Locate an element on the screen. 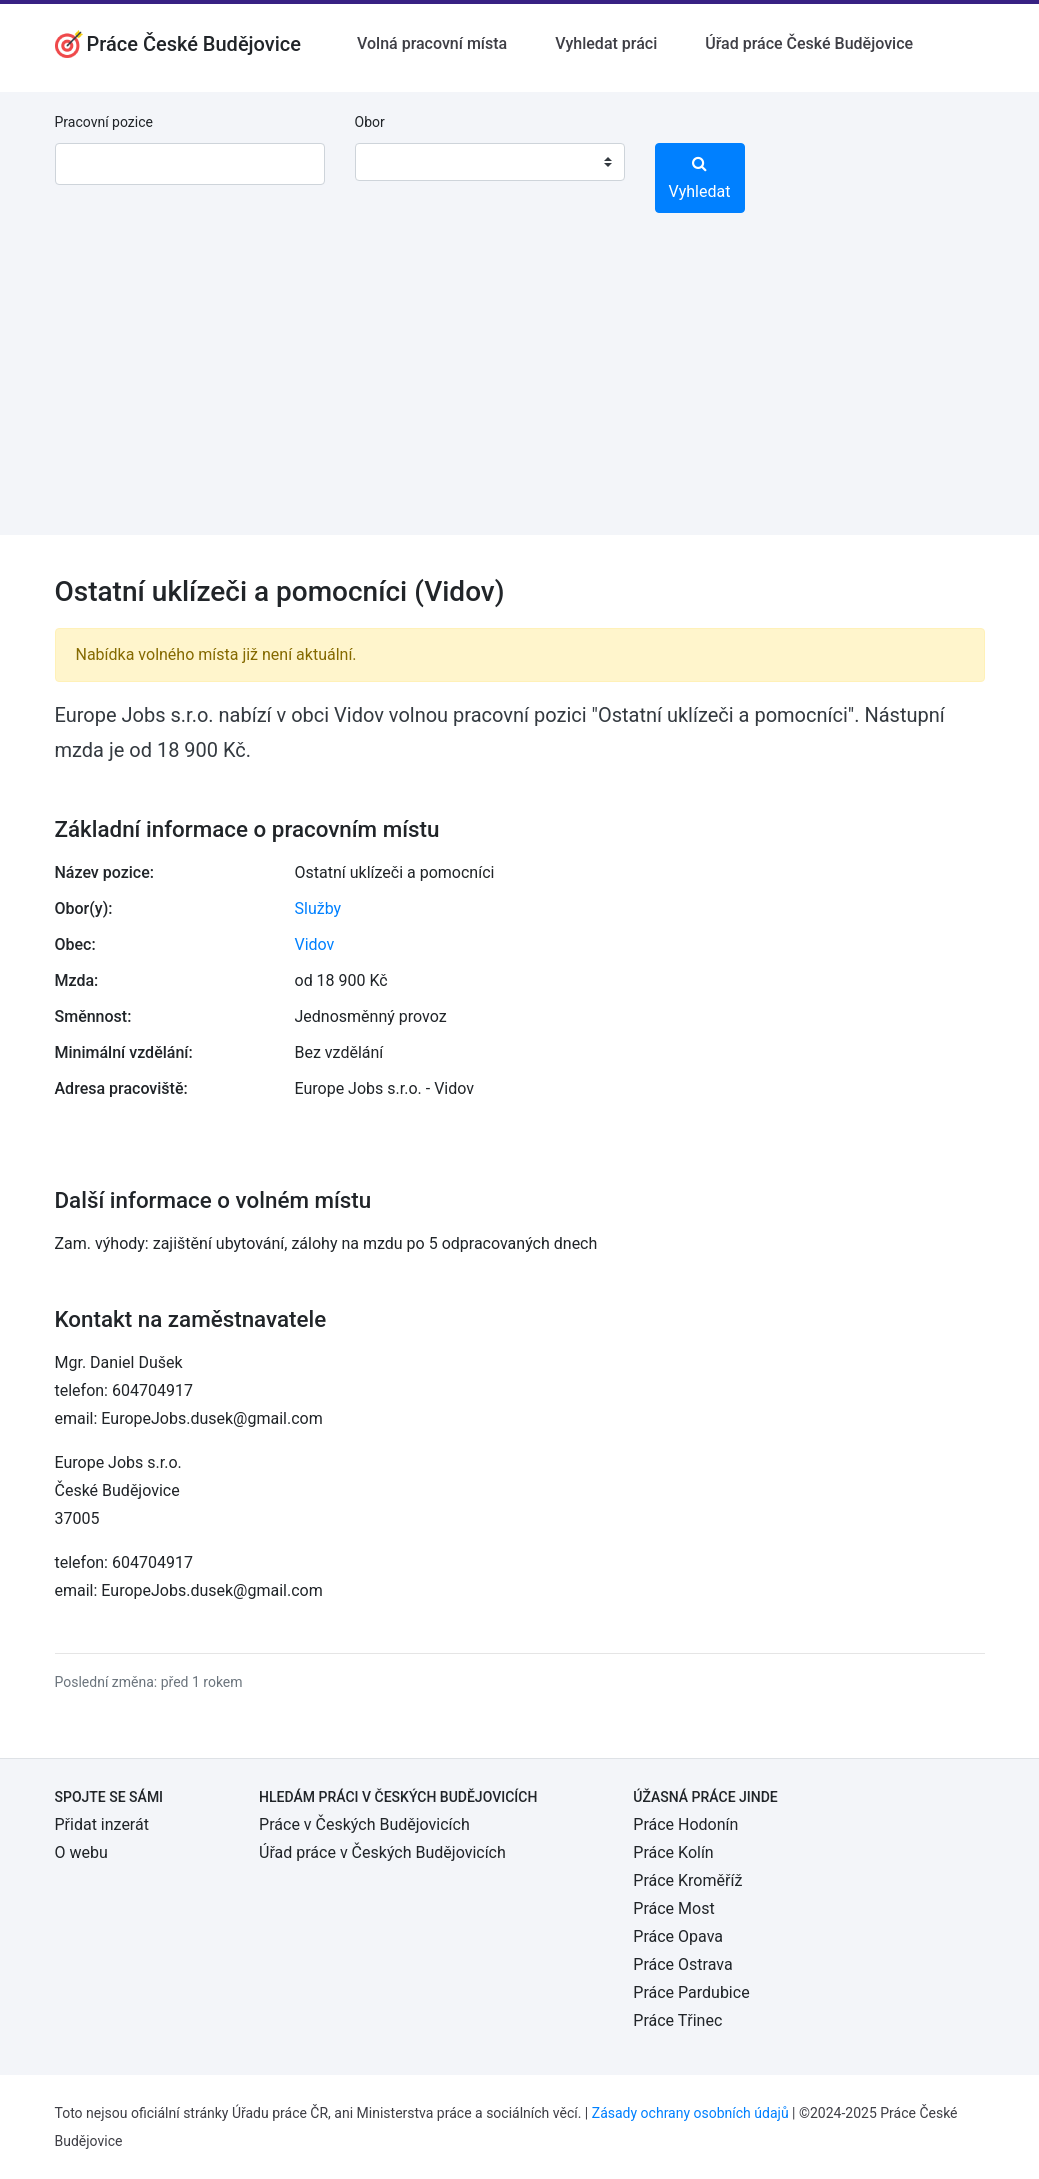 The height and width of the screenshot is (2179, 1039). Práce Most is located at coordinates (673, 1908).